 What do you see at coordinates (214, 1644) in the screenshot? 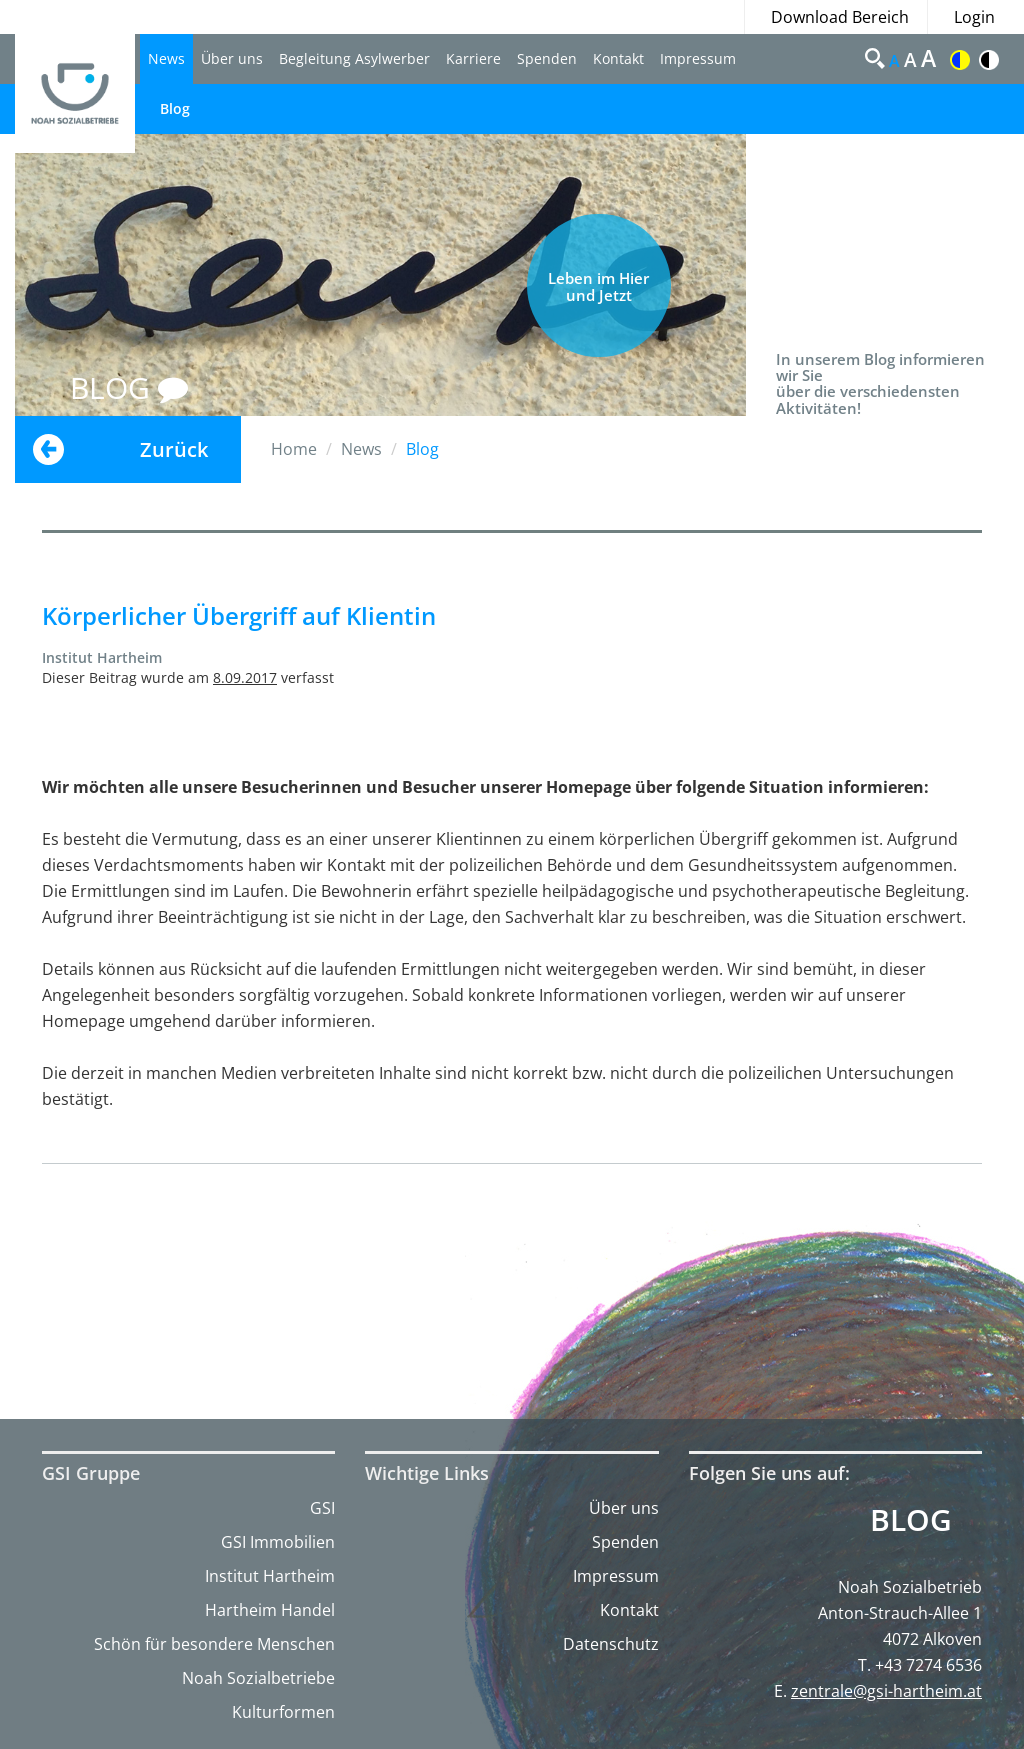
I see `Schön für besondere Menschen` at bounding box center [214, 1644].